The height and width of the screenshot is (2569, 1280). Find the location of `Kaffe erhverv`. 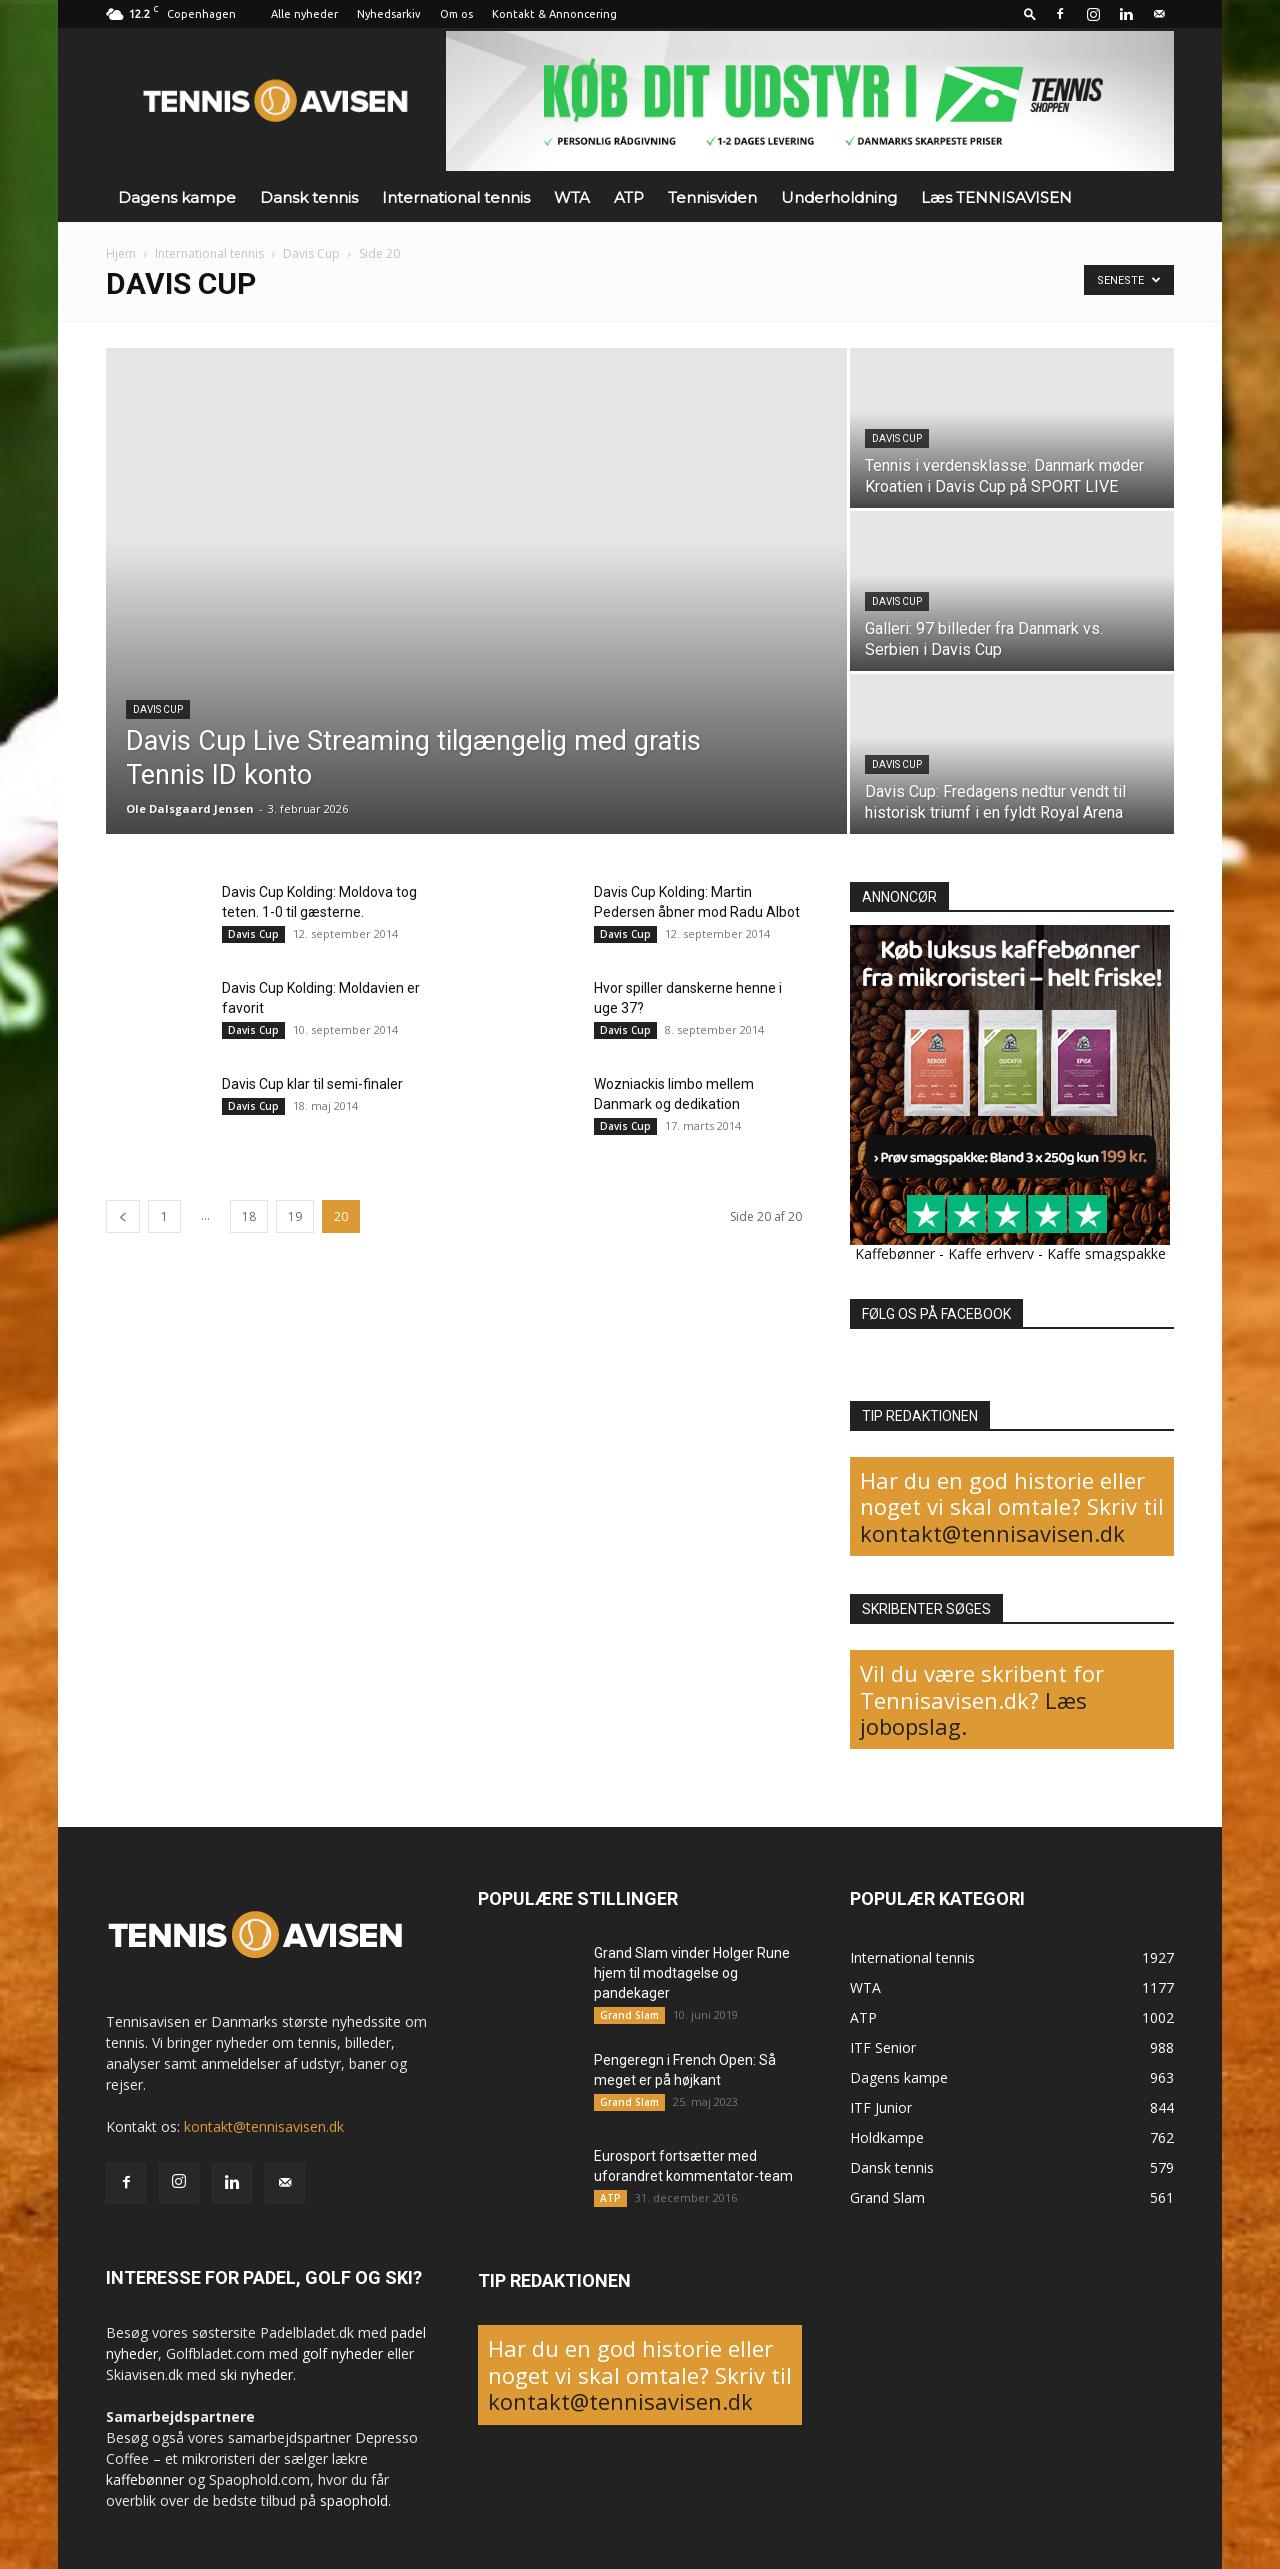

Kaffe erhverv is located at coordinates (991, 1253).